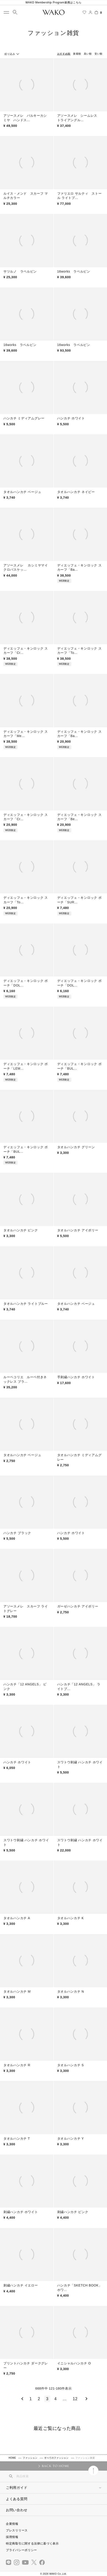 The image size is (107, 2576). What do you see at coordinates (75, 2399) in the screenshot?
I see `12 [button]` at bounding box center [75, 2399].